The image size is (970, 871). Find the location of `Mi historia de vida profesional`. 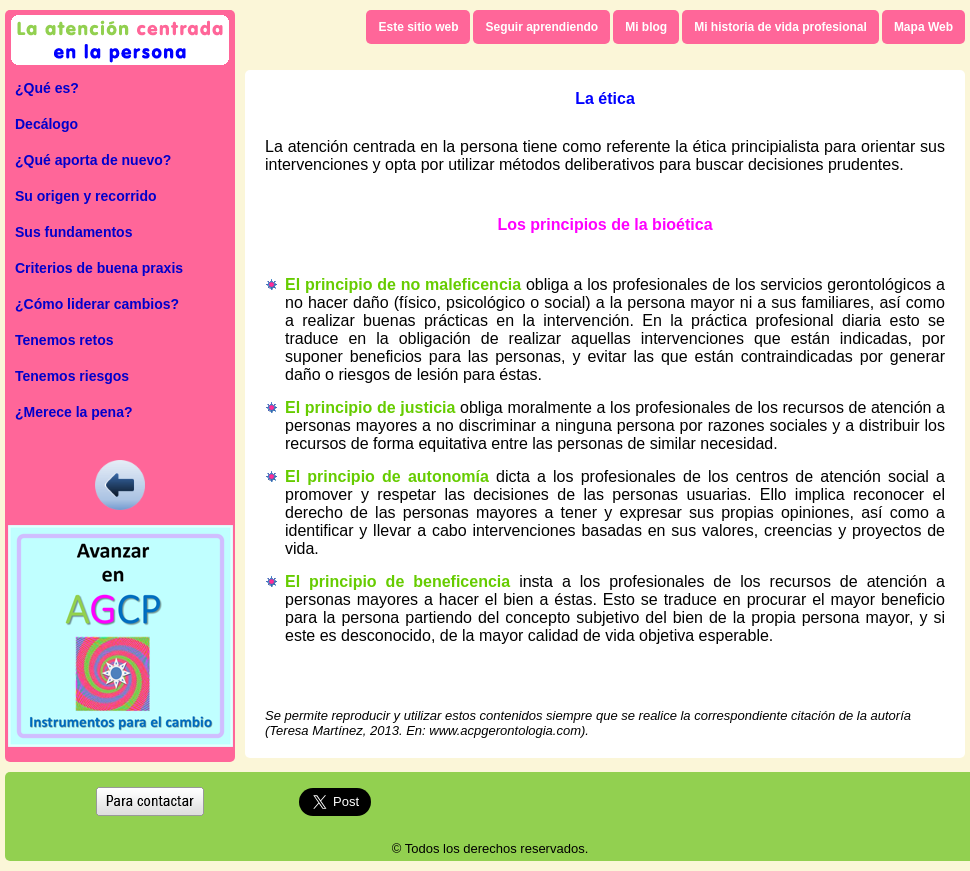

Mi historia de vida profesional is located at coordinates (780, 27).